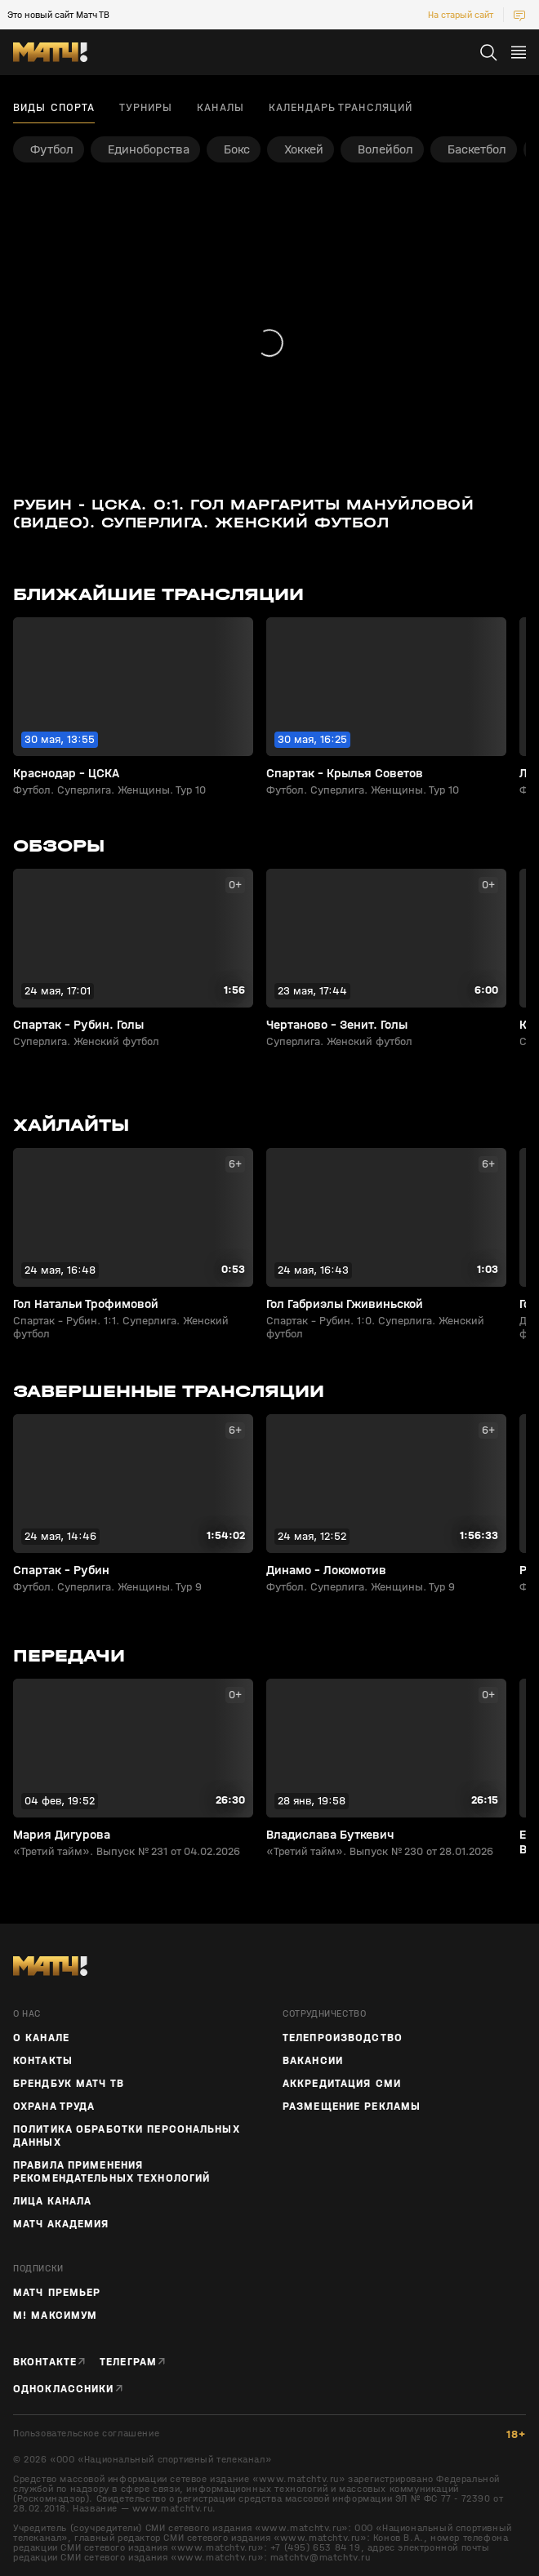 This screenshot has width=539, height=2576. What do you see at coordinates (352, 2106) in the screenshot?
I see `Размещение рекламы` at bounding box center [352, 2106].